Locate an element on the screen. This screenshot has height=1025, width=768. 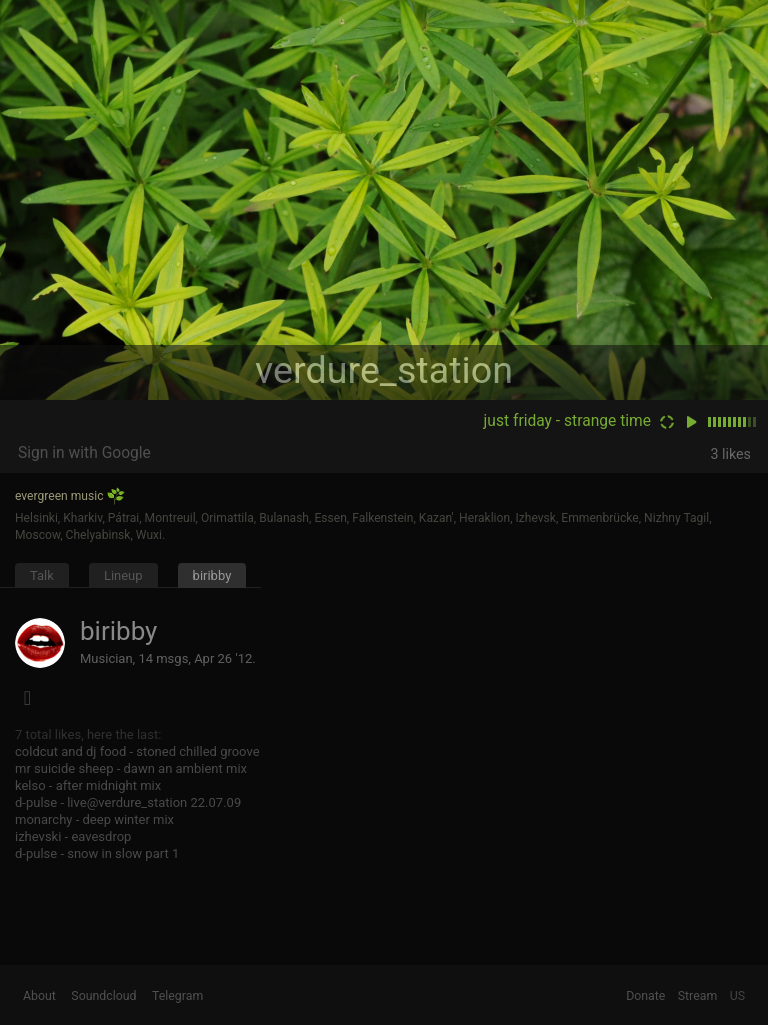
just friday - strange time is located at coordinates (567, 421).